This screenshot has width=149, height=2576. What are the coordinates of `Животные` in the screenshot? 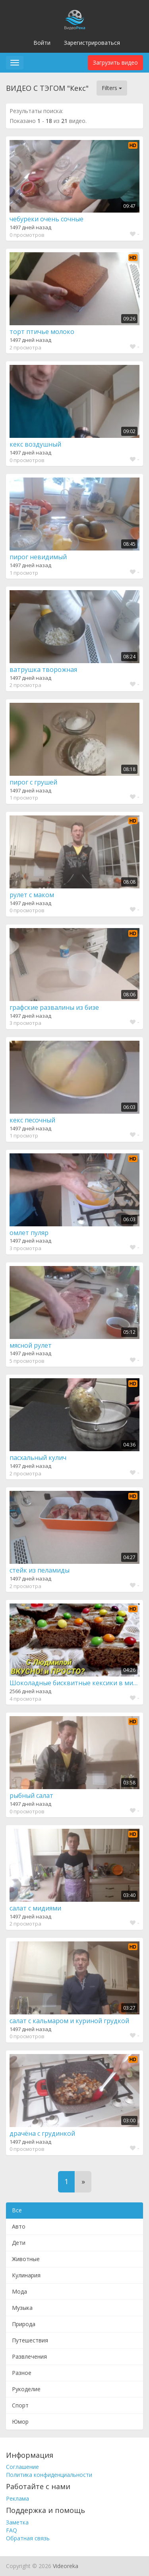 It's located at (26, 2259).